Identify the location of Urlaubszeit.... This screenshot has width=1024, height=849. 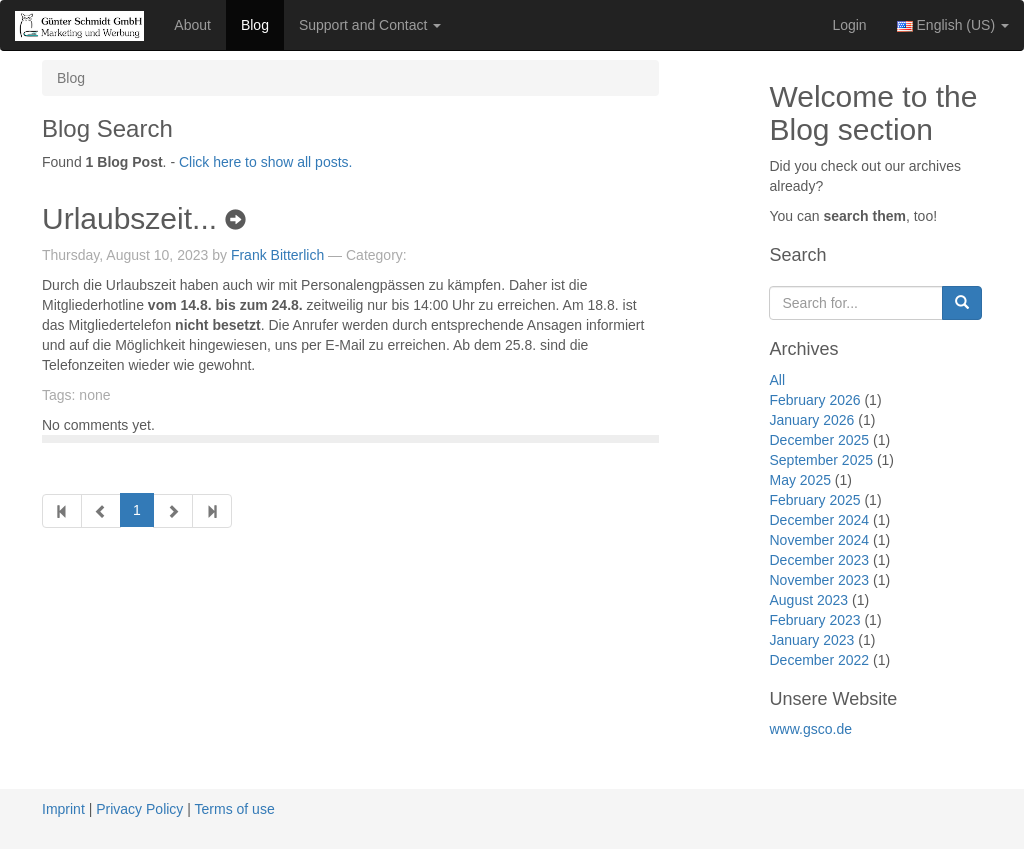
(144, 218).